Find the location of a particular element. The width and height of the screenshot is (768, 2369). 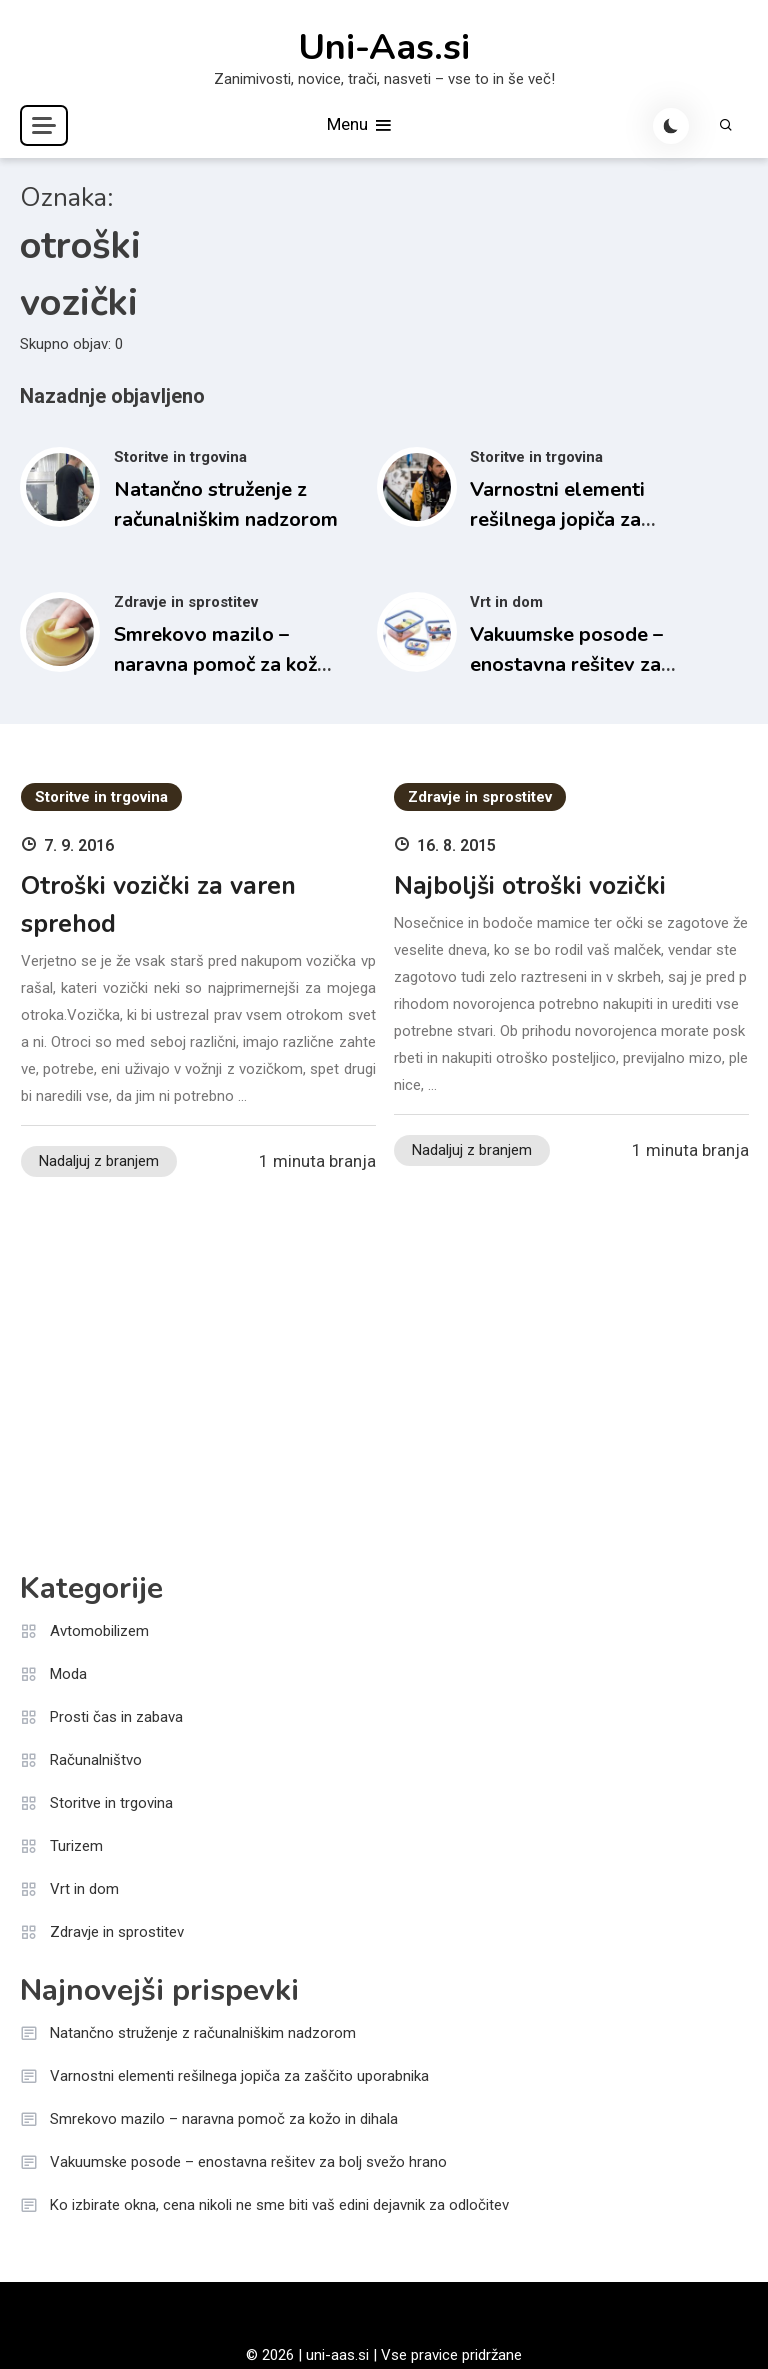

Vakuumske posode – enostavna rešitev za bolj svežo hrano is located at coordinates (566, 664).